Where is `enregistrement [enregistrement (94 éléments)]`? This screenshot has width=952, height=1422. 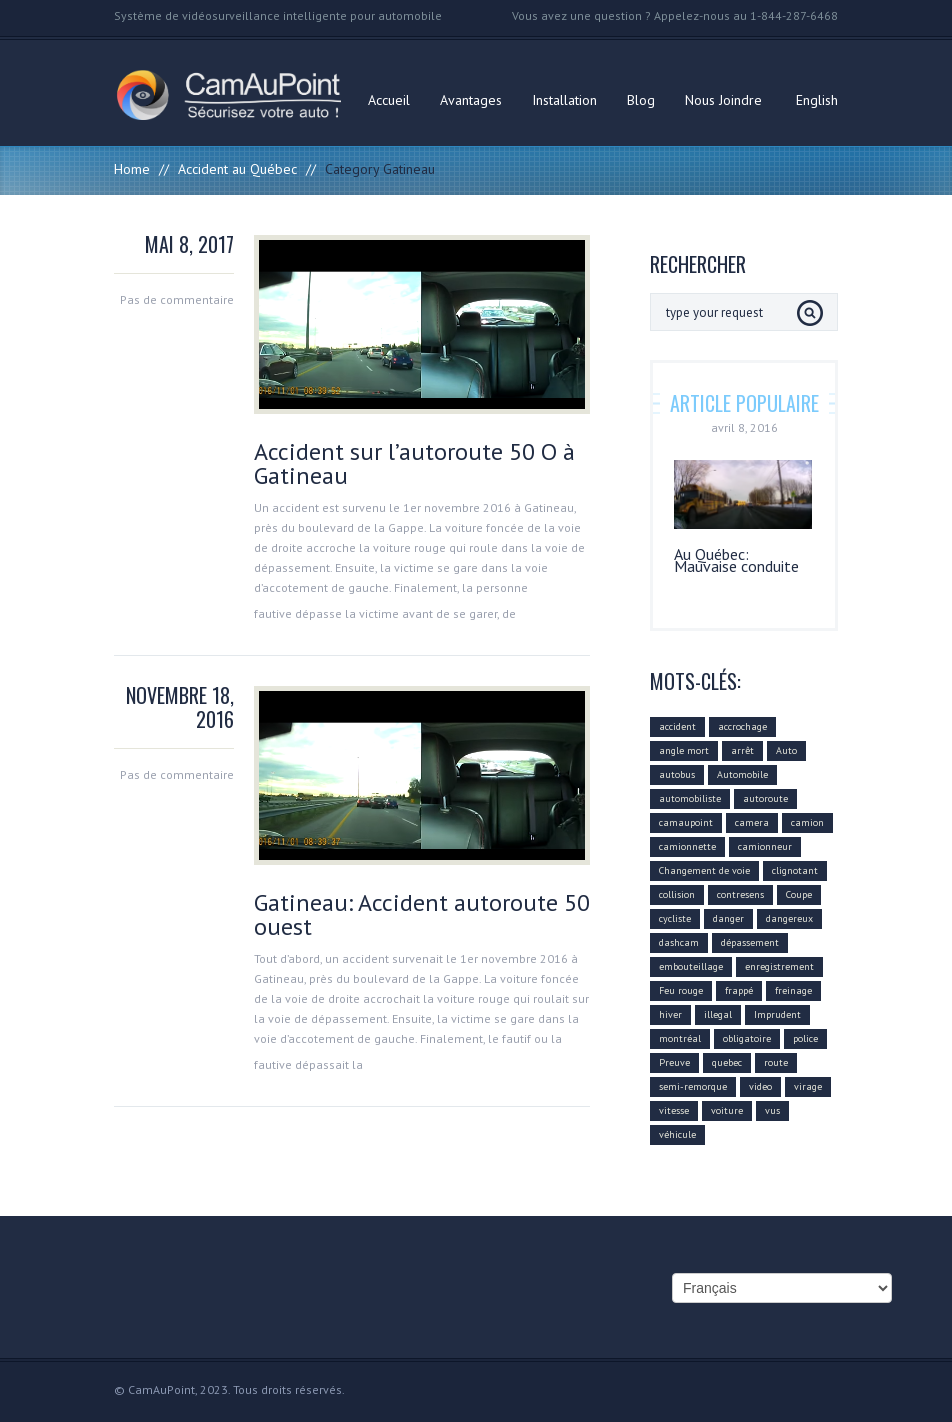 enregistrement [enregistrement (94 éléments)] is located at coordinates (779, 966).